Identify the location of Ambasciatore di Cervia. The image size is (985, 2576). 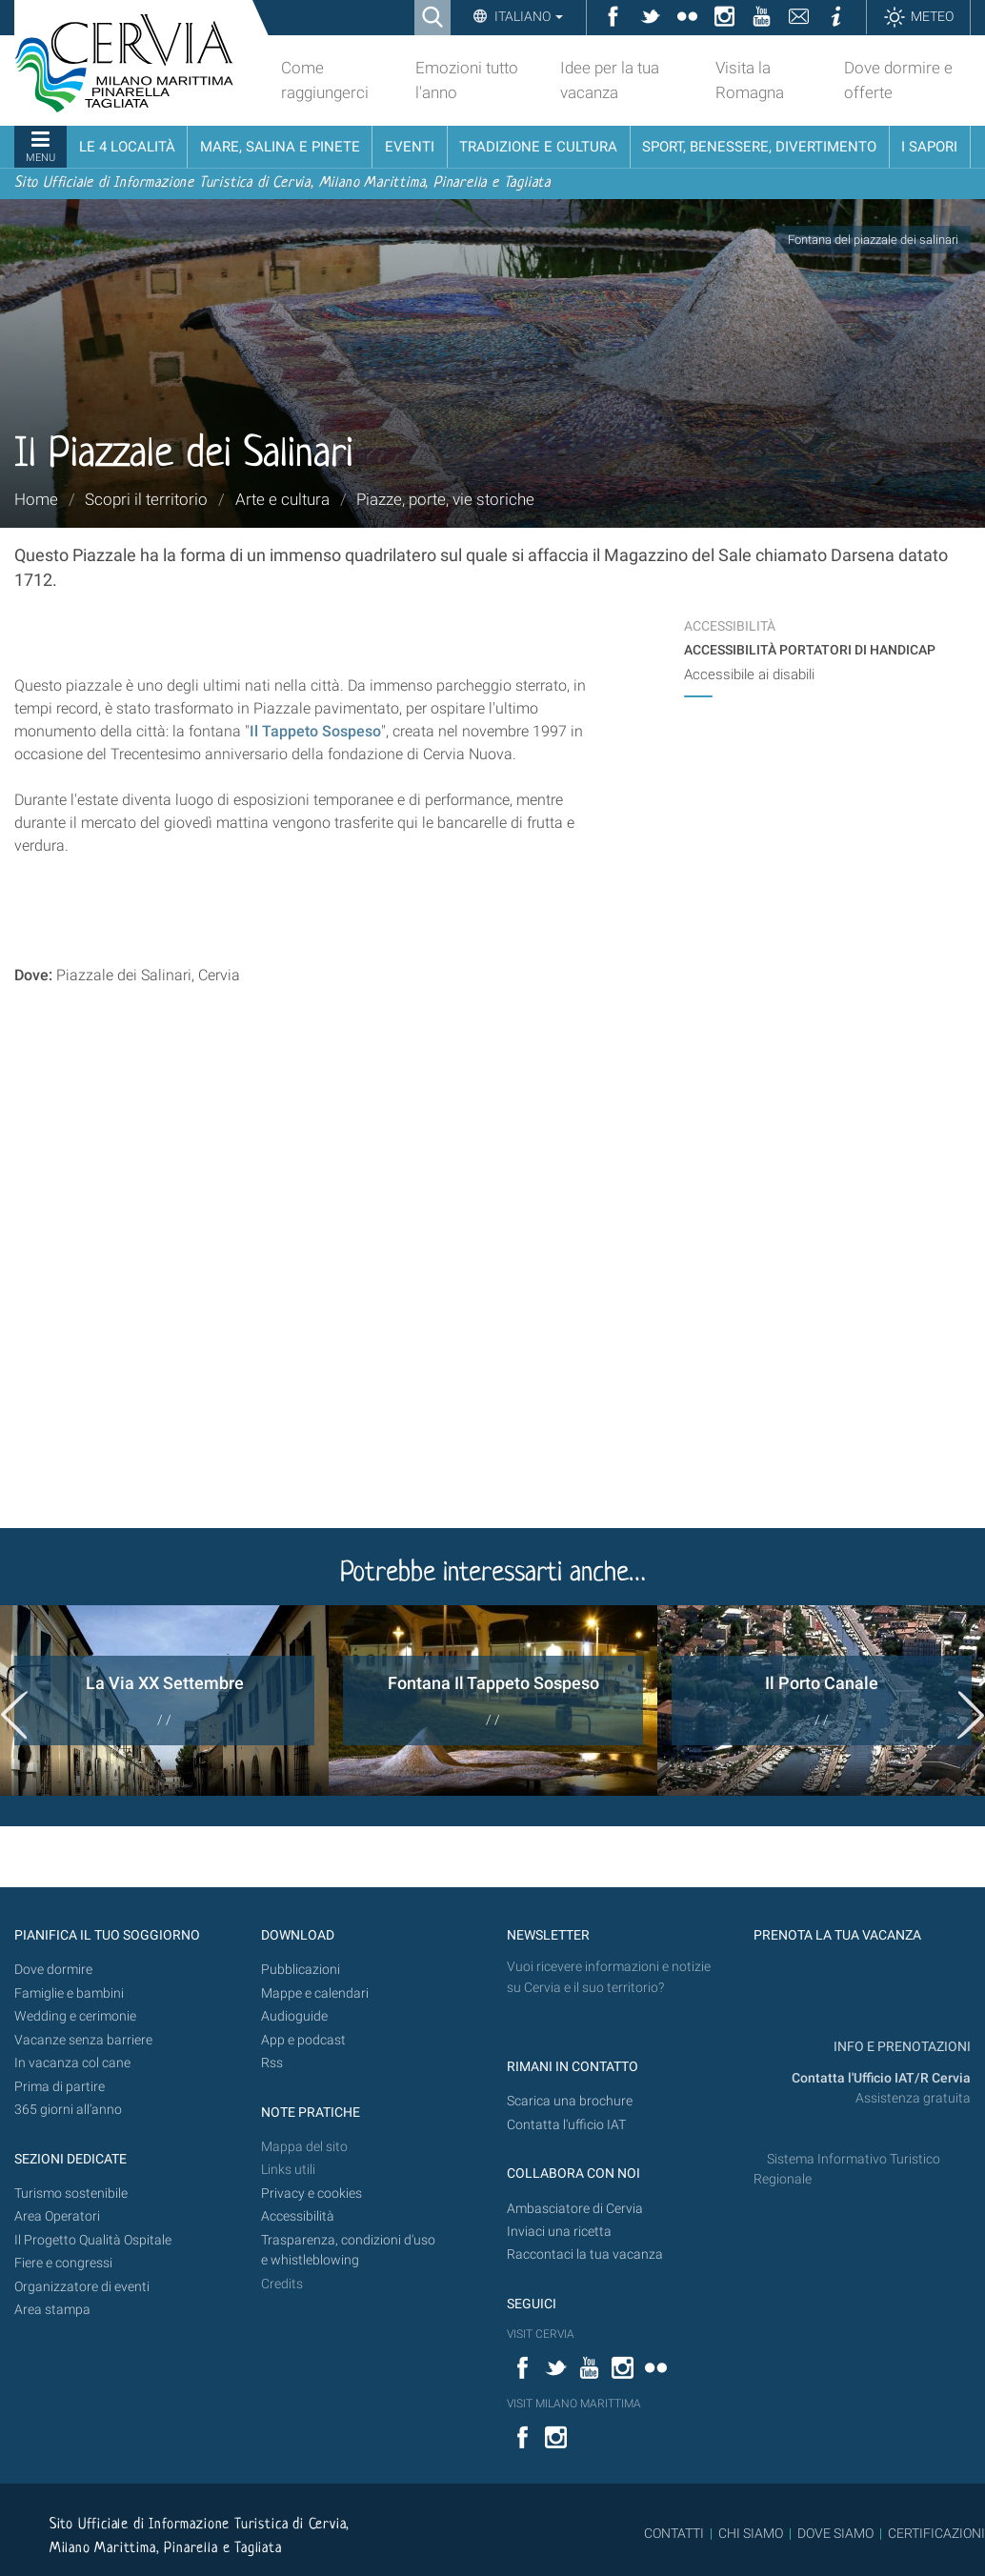
(575, 2209).